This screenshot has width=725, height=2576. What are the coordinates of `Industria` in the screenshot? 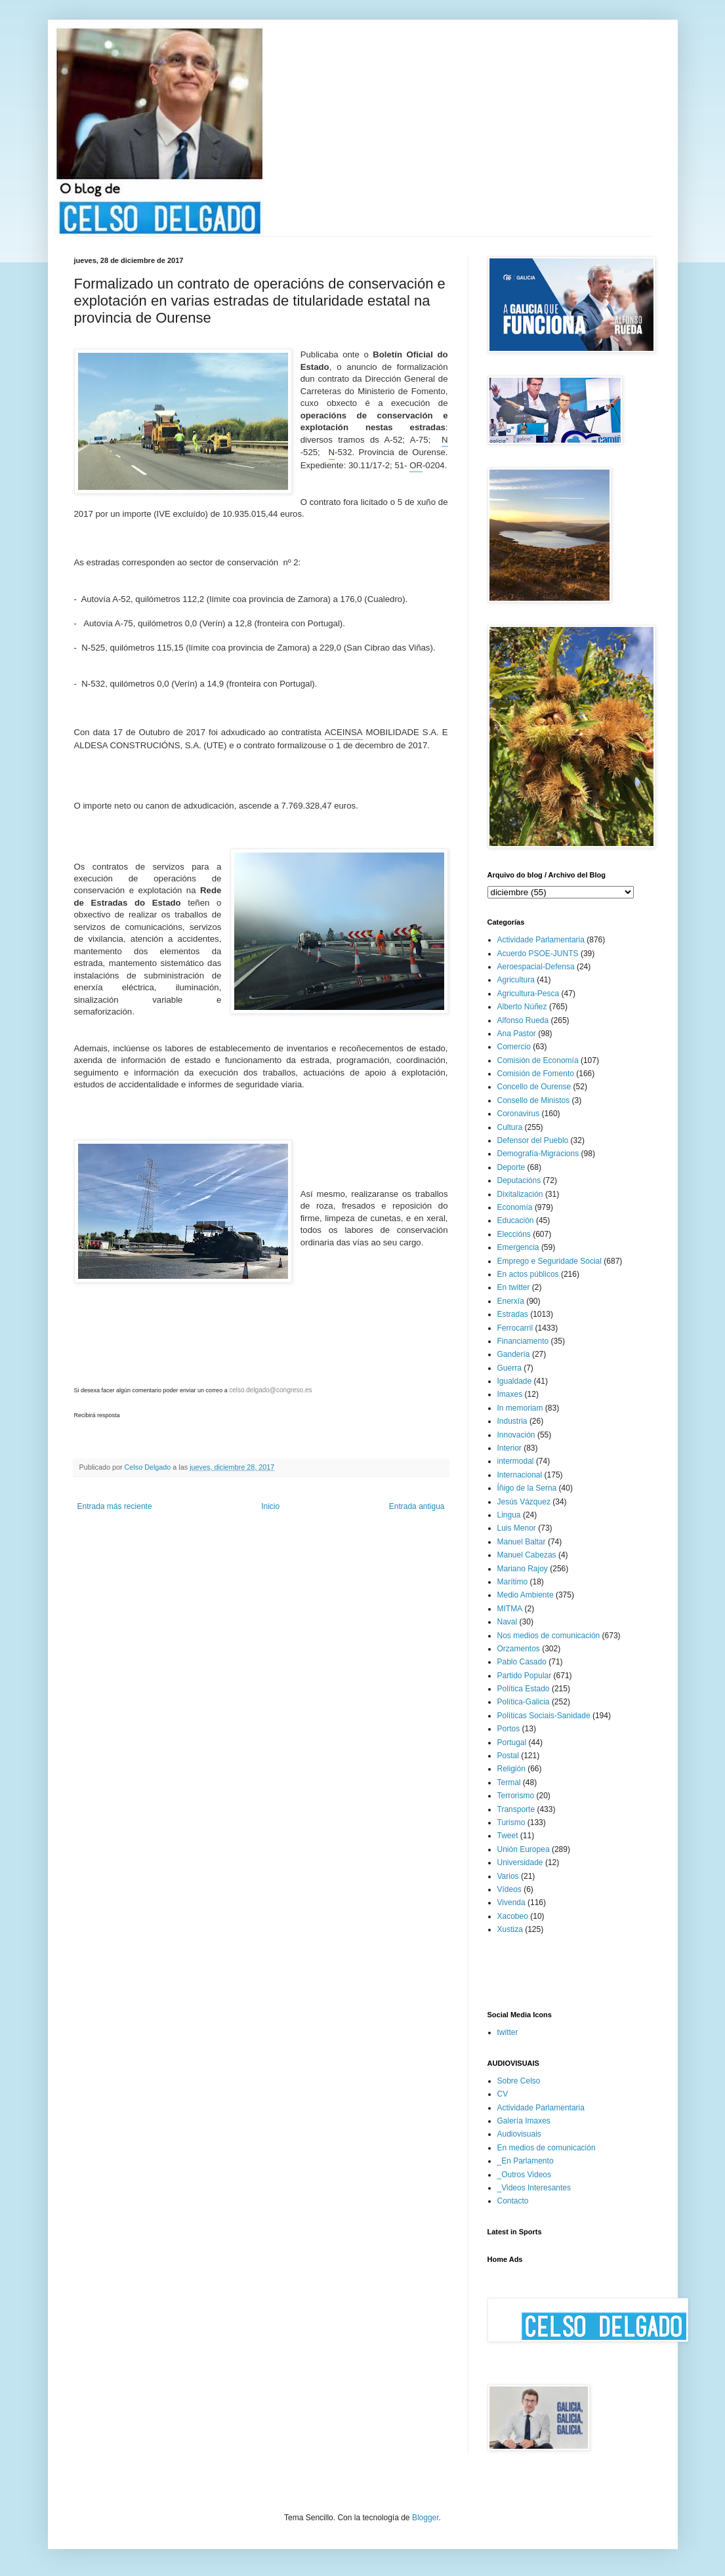 It's located at (512, 1421).